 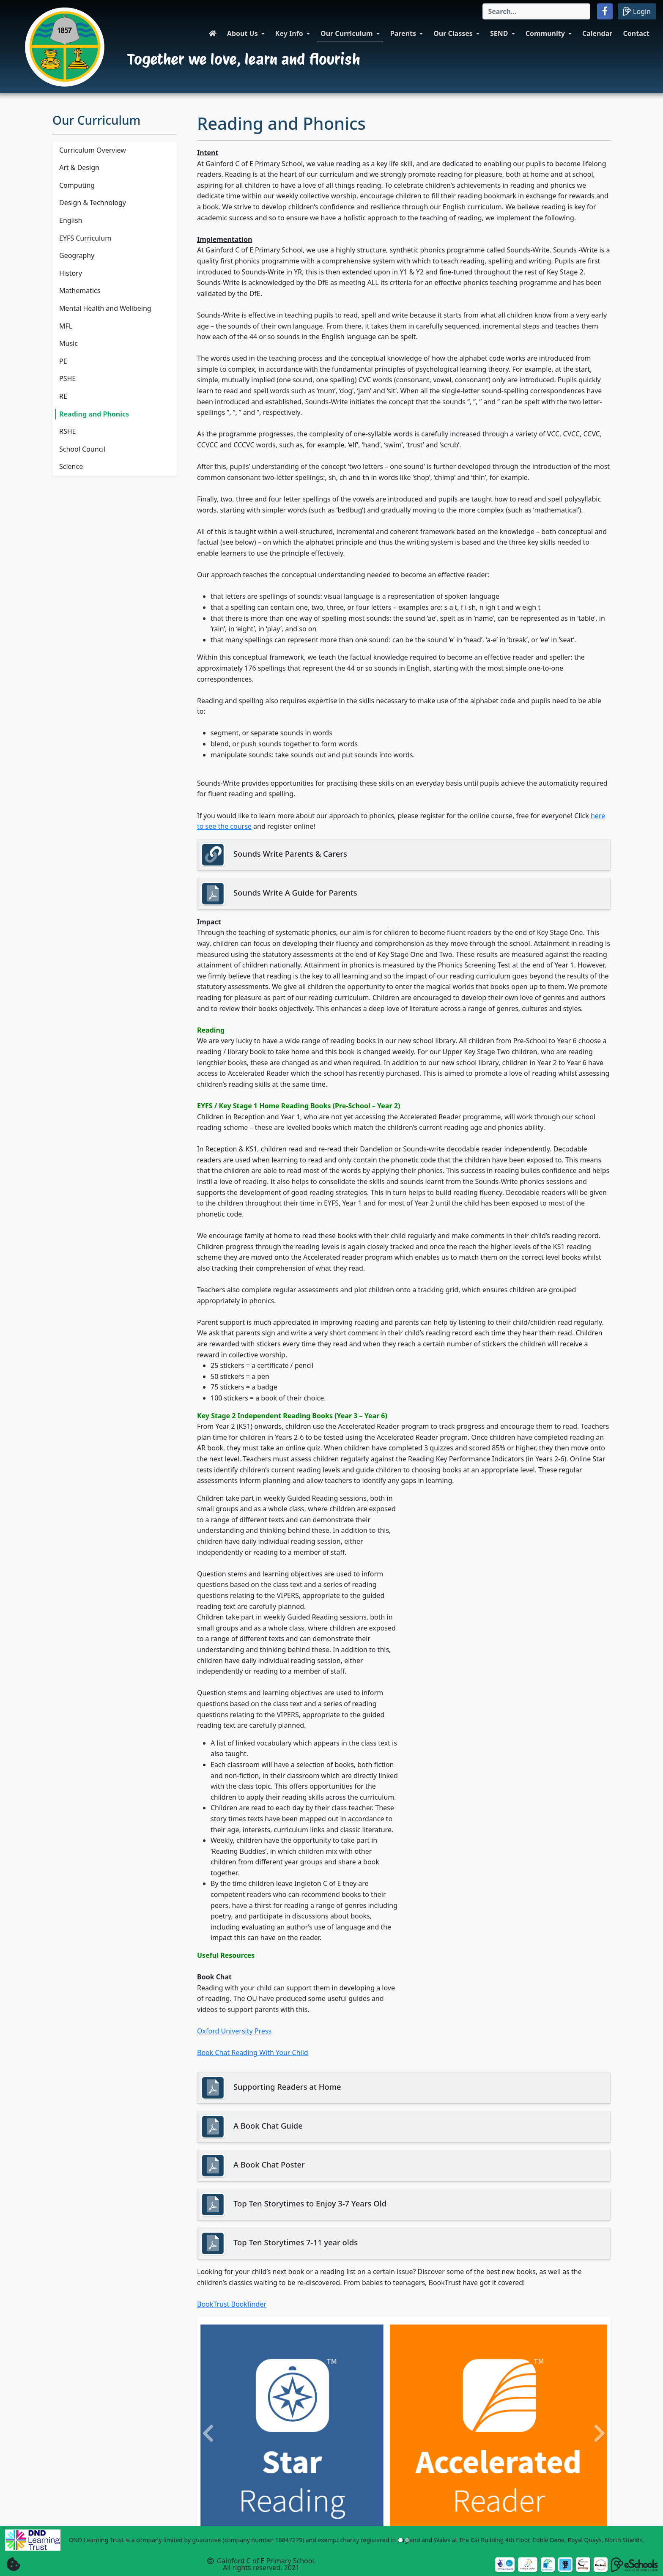 What do you see at coordinates (76, 255) in the screenshot?
I see `Geography` at bounding box center [76, 255].